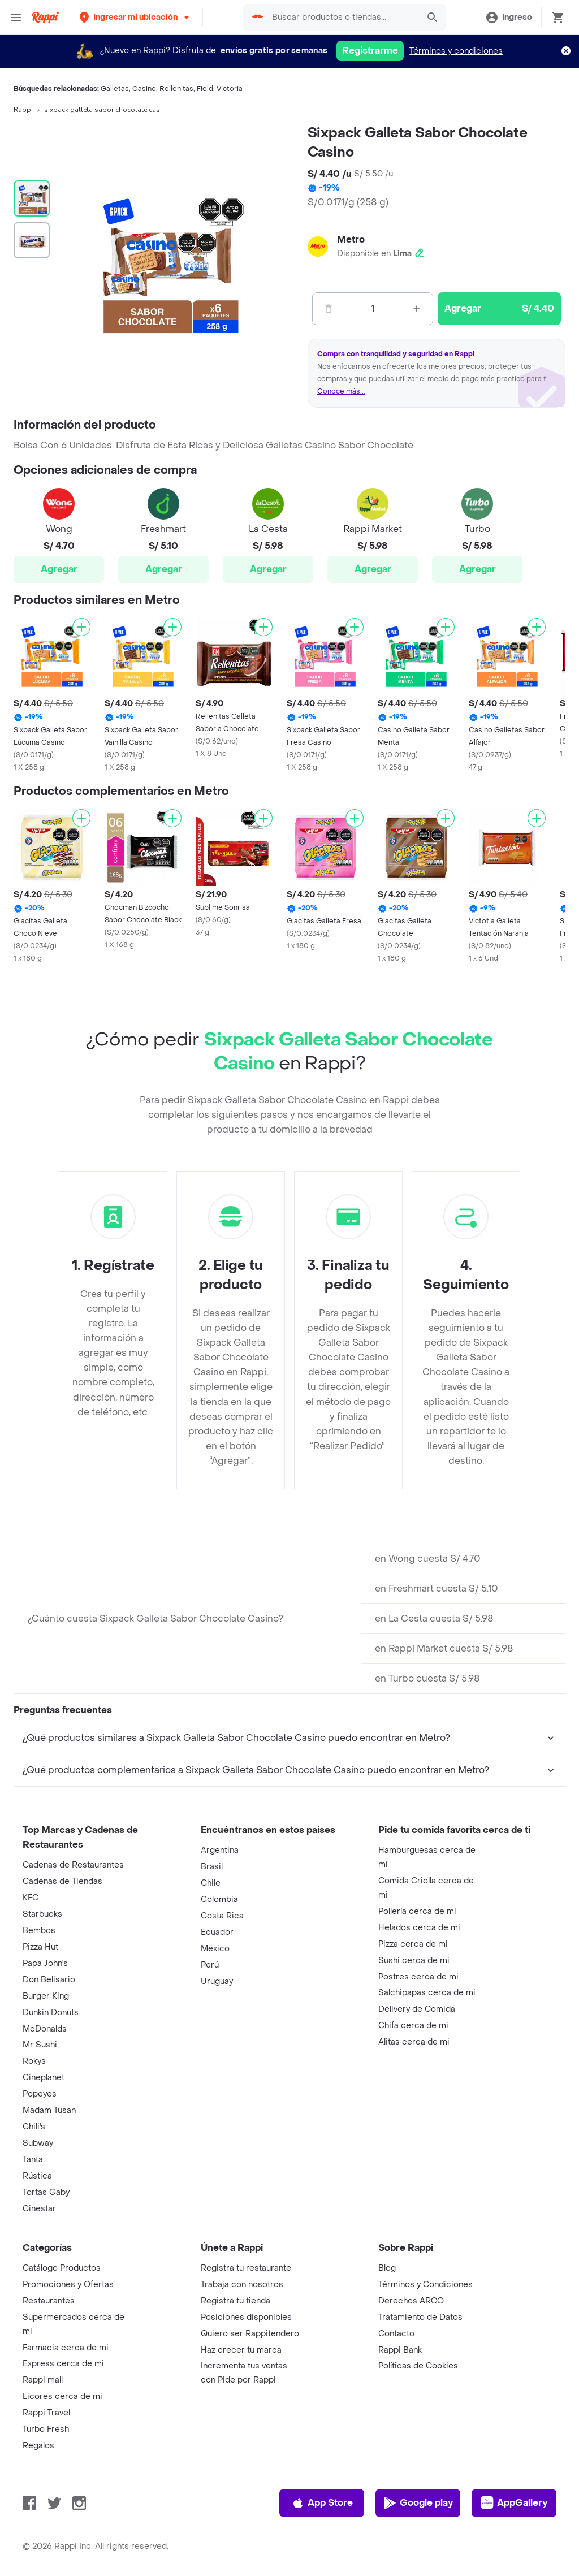 The image size is (579, 2576). I want to click on Contacto, so click(396, 2333).